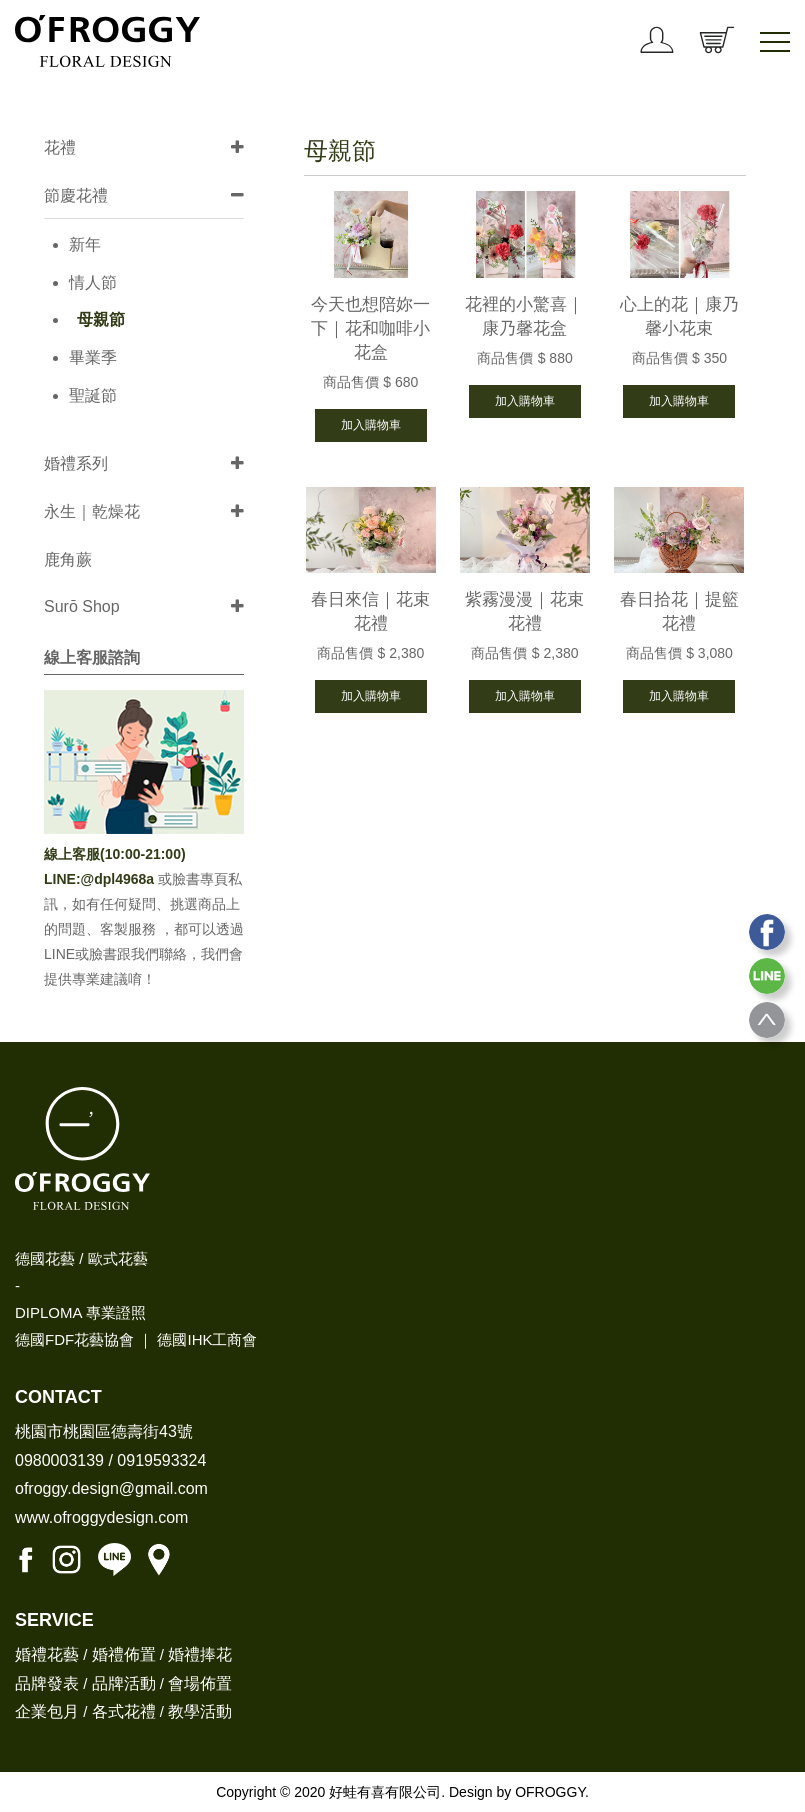 Image resolution: width=805 pixels, height=1812 pixels. What do you see at coordinates (200, 1711) in the screenshot?
I see `教學活動` at bounding box center [200, 1711].